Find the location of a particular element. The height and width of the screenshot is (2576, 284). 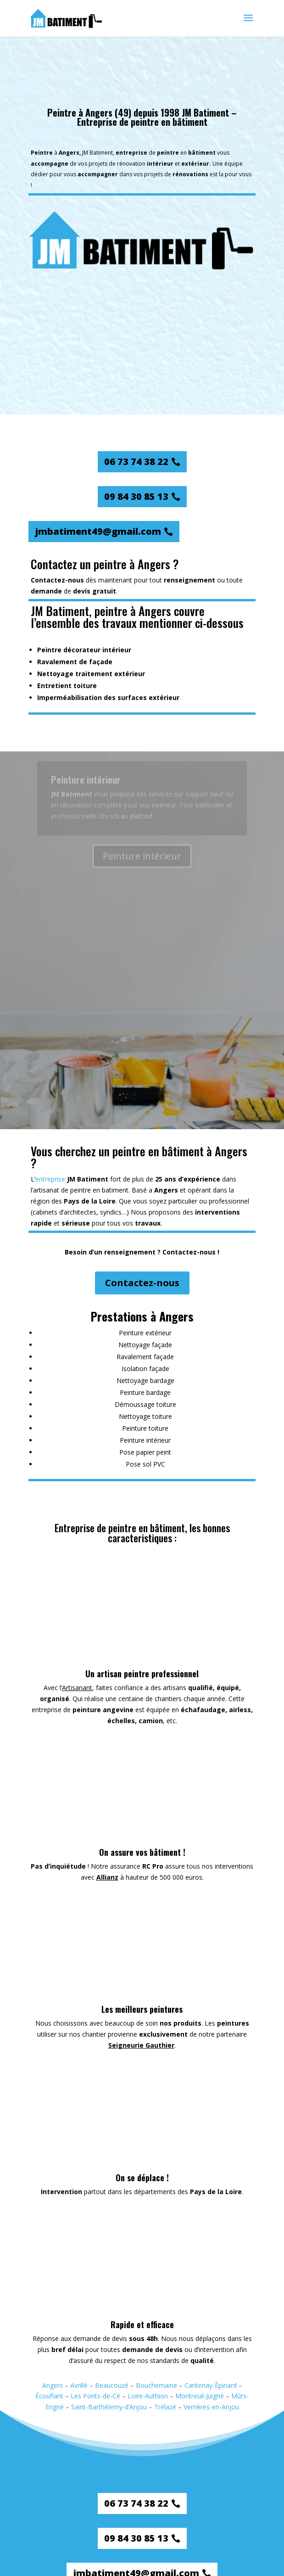

entreprise is located at coordinates (50, 1179).